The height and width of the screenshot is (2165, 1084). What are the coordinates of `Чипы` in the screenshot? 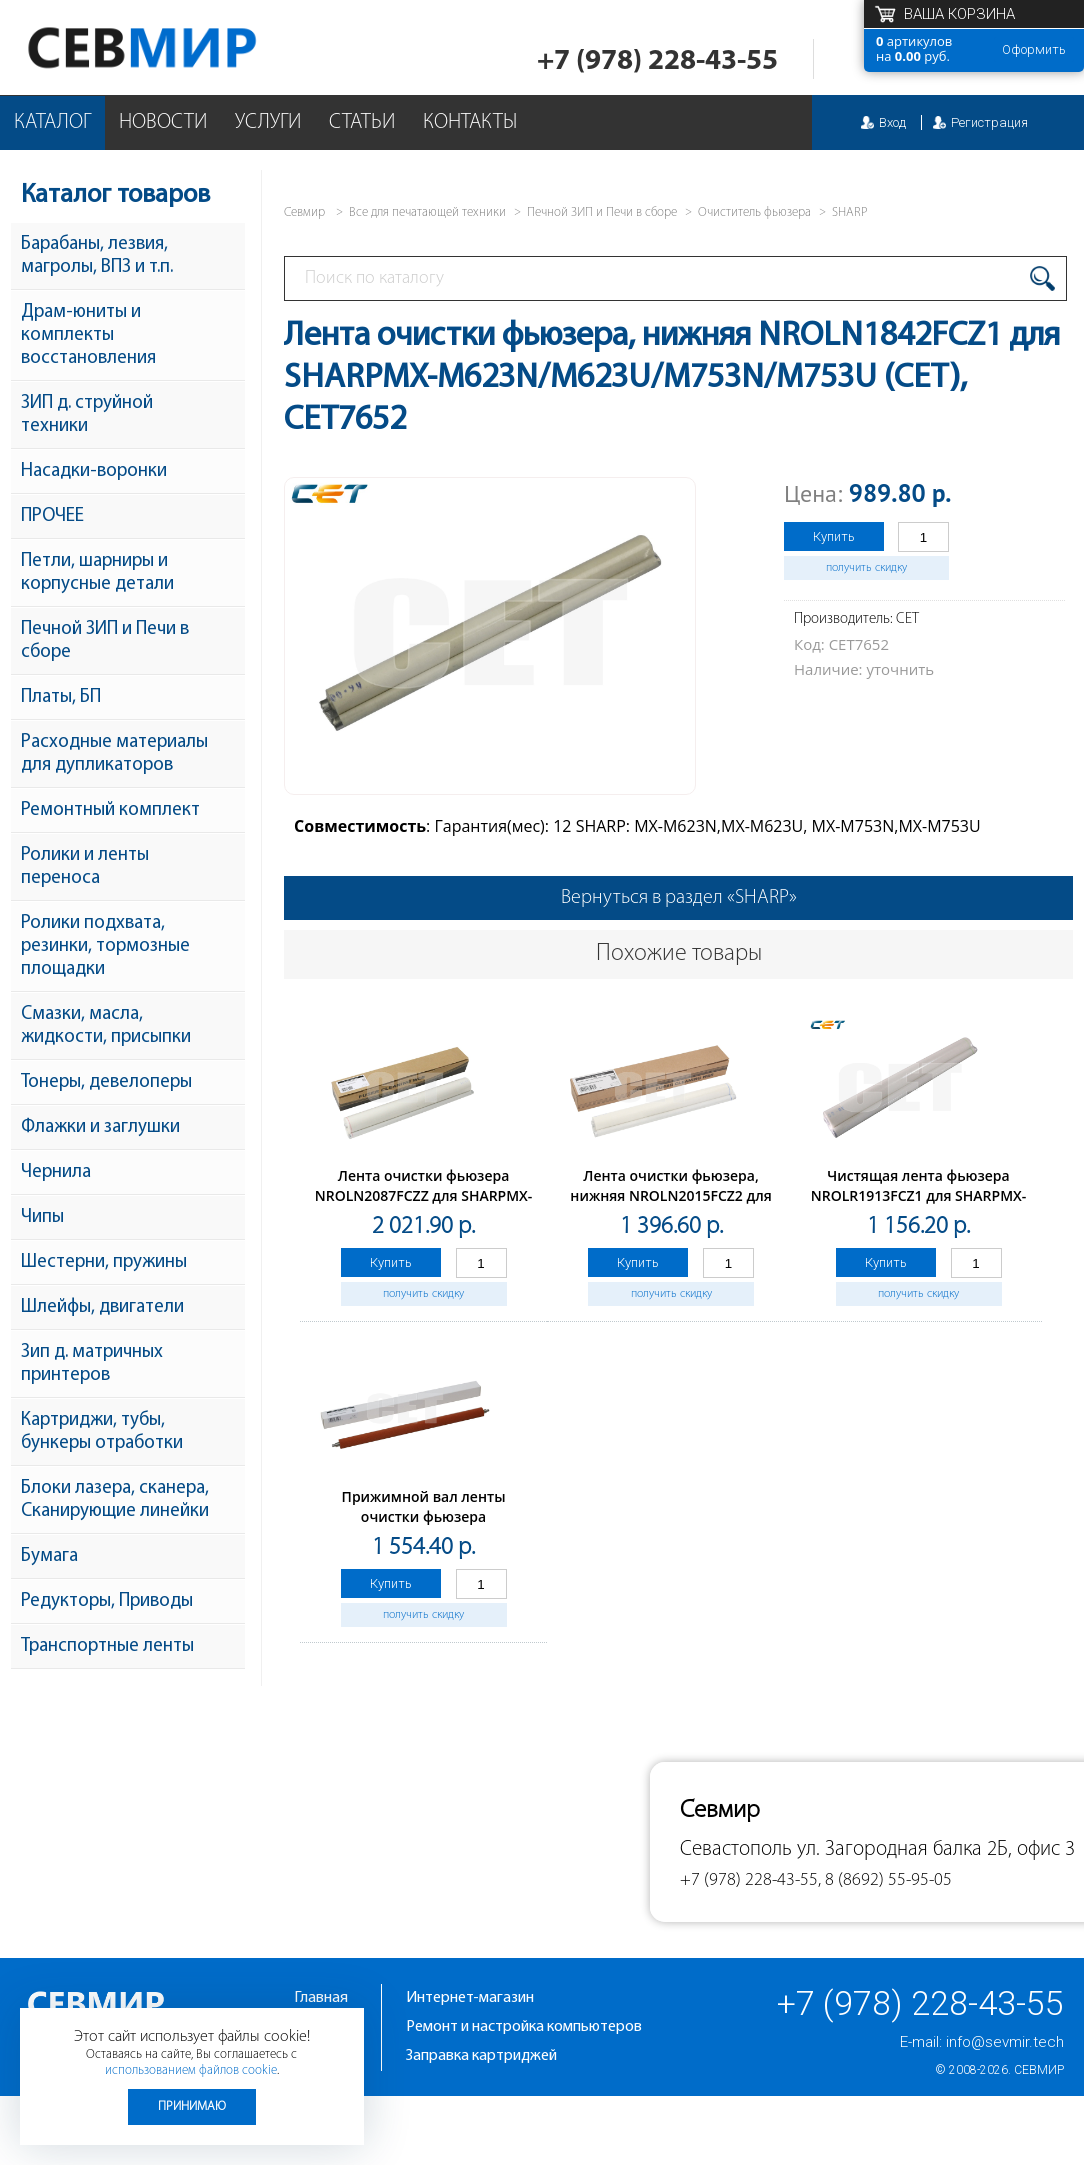 It's located at (42, 1217).